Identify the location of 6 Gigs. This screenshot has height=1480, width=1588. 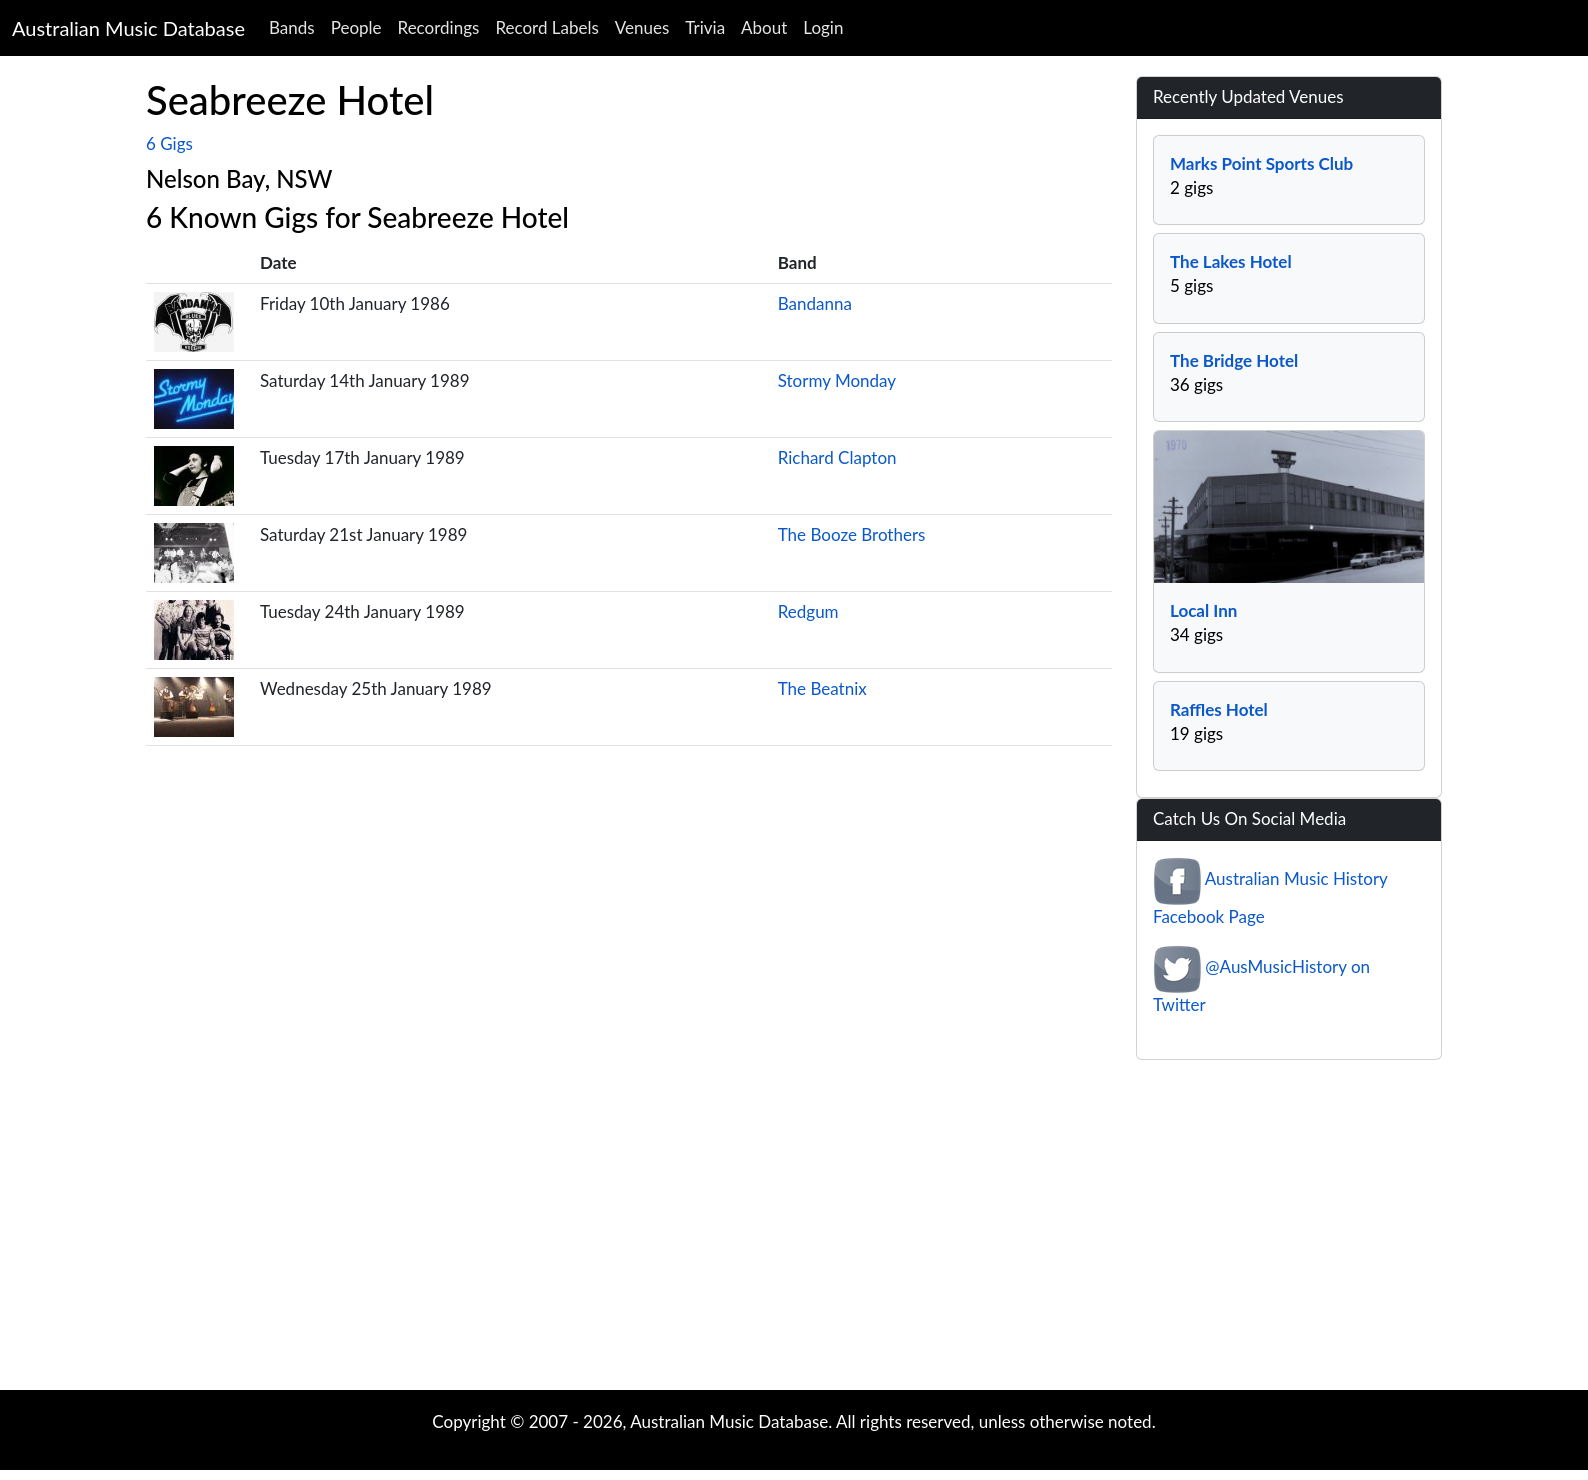
(169, 143).